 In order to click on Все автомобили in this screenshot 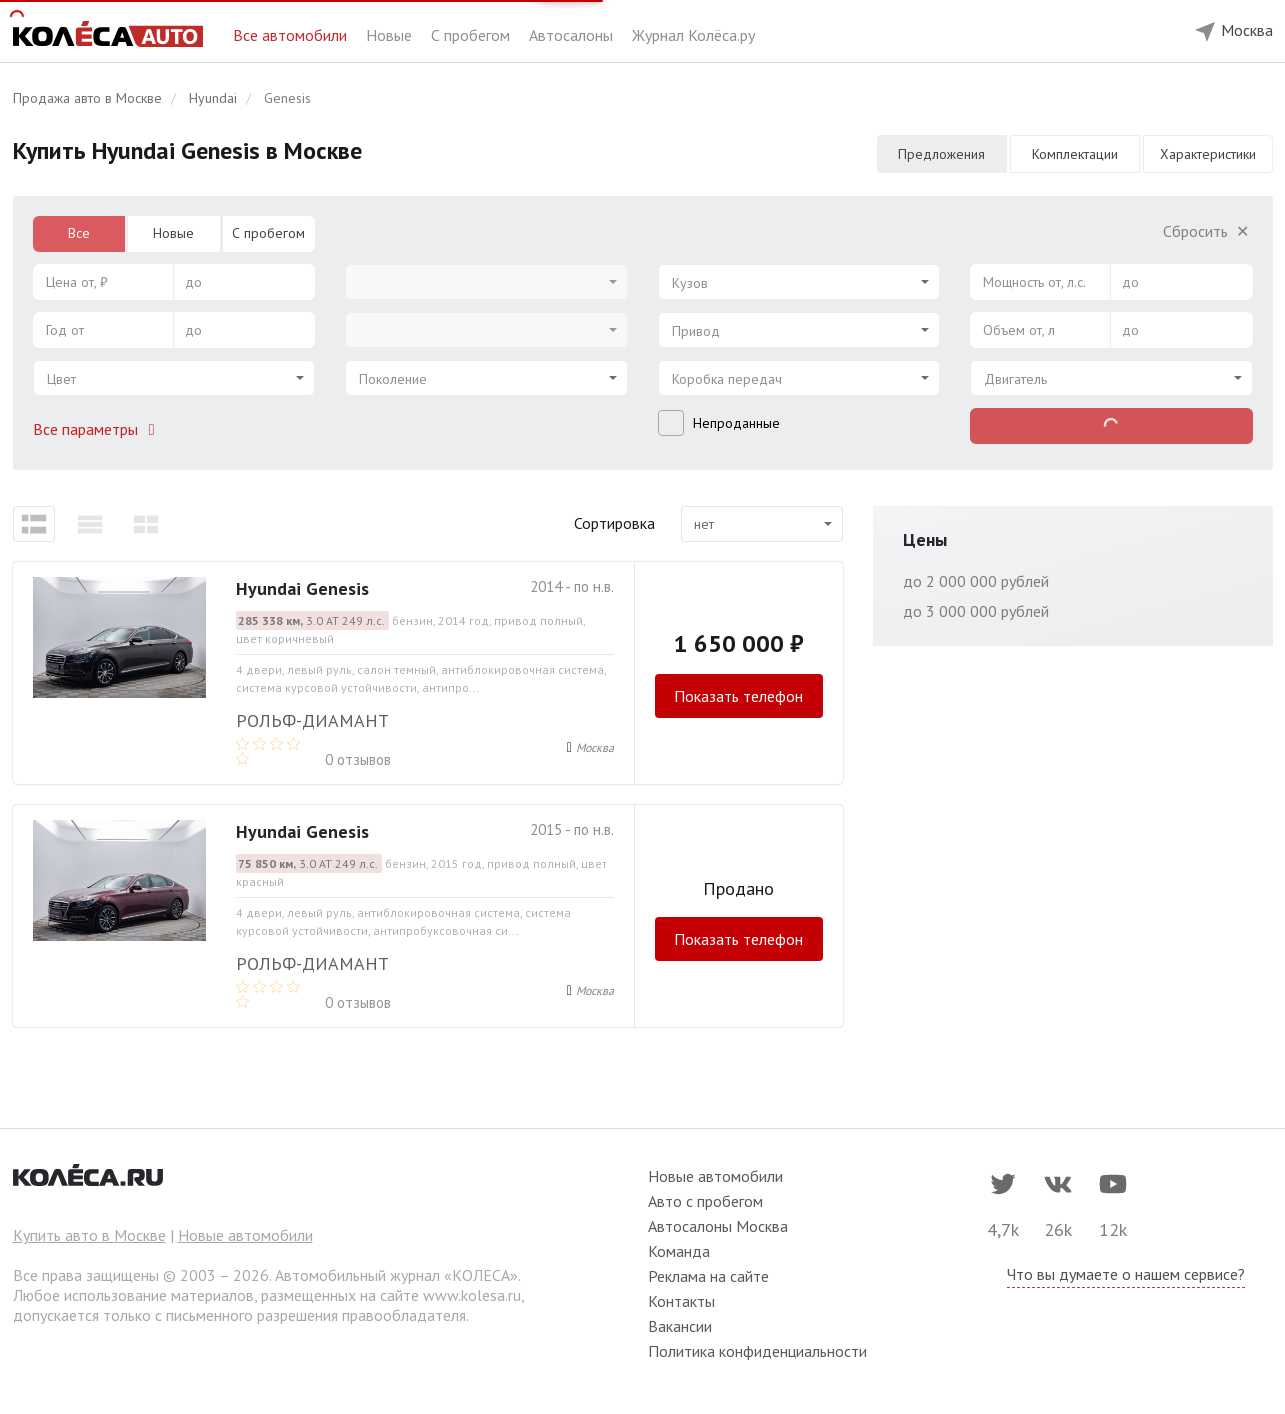, I will do `click(292, 35)`.